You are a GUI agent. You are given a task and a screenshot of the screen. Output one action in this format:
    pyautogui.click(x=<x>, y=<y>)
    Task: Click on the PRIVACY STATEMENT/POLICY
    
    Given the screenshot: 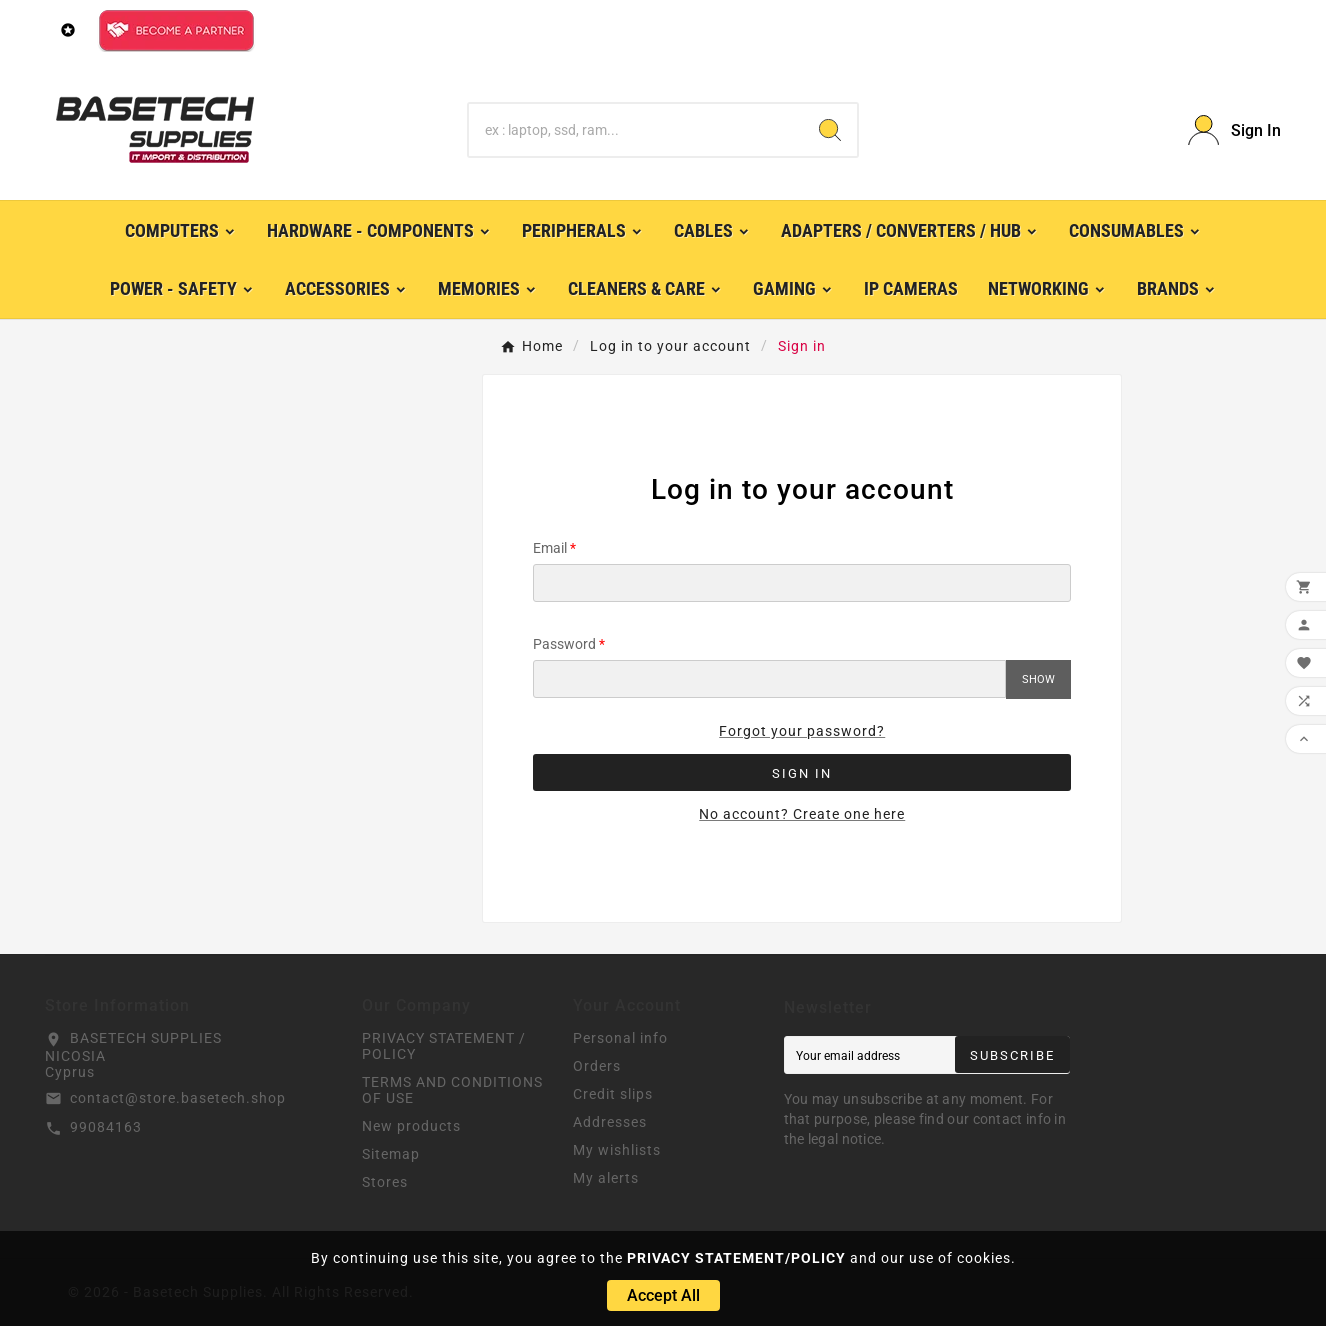 What is the action you would take?
    pyautogui.click(x=736, y=1258)
    